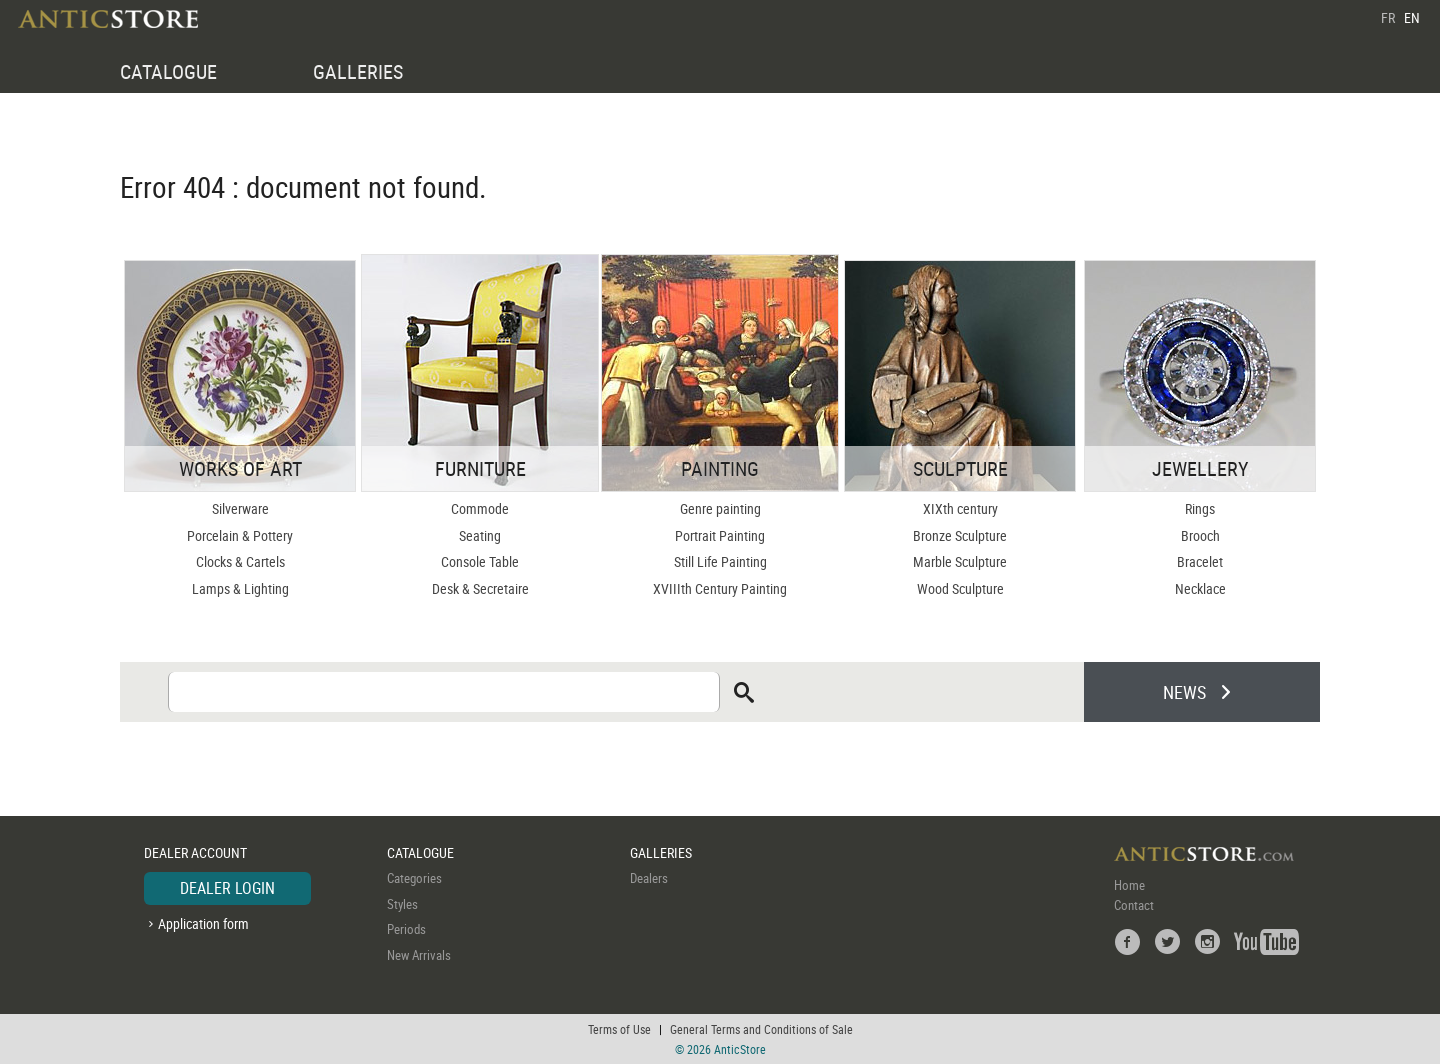  What do you see at coordinates (419, 955) in the screenshot?
I see `New Arrivals` at bounding box center [419, 955].